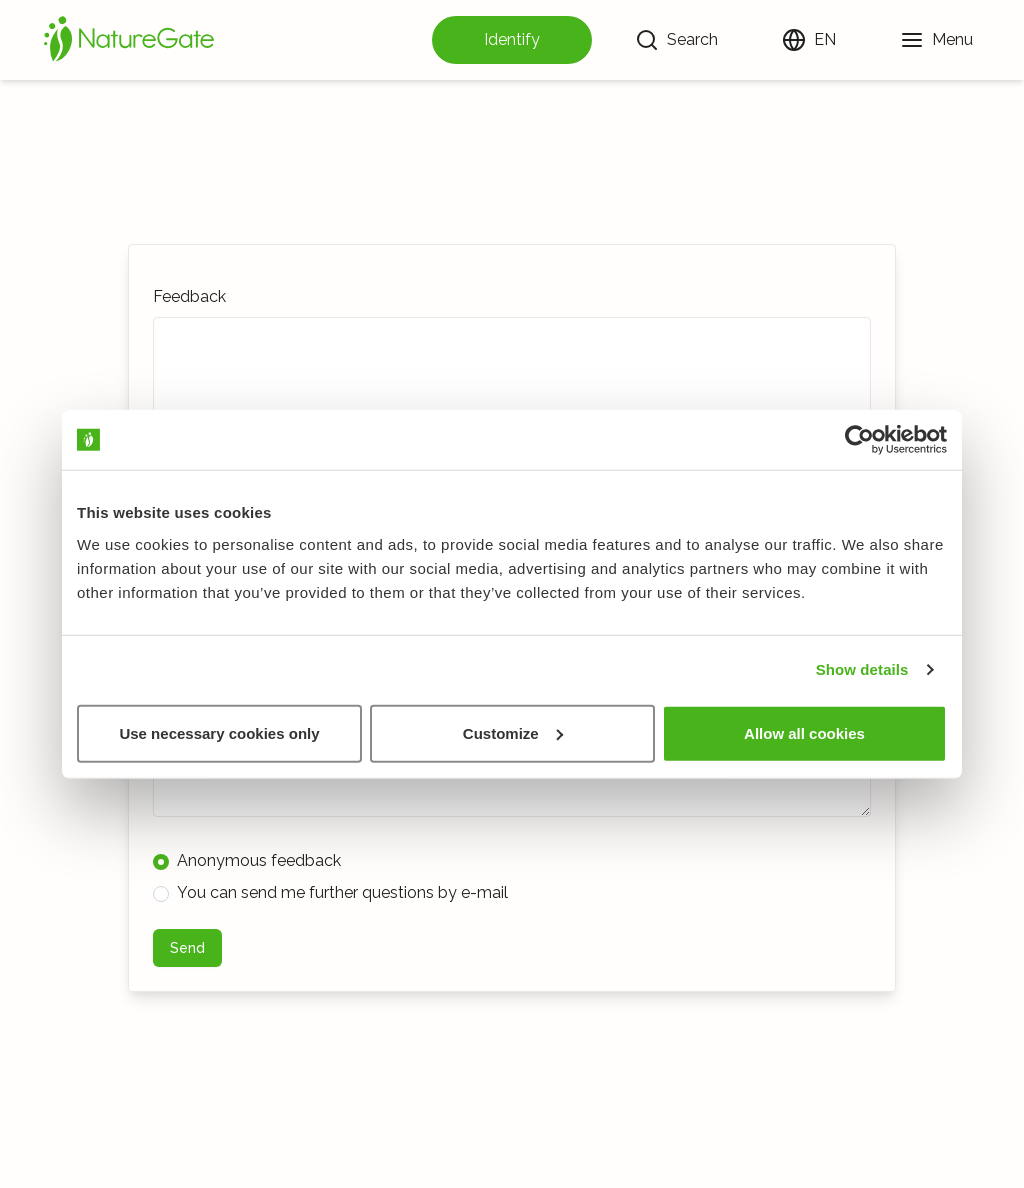 The image size is (1024, 1188). Describe the element at coordinates (219, 732) in the screenshot. I see `Use necessary cookies only` at that location.